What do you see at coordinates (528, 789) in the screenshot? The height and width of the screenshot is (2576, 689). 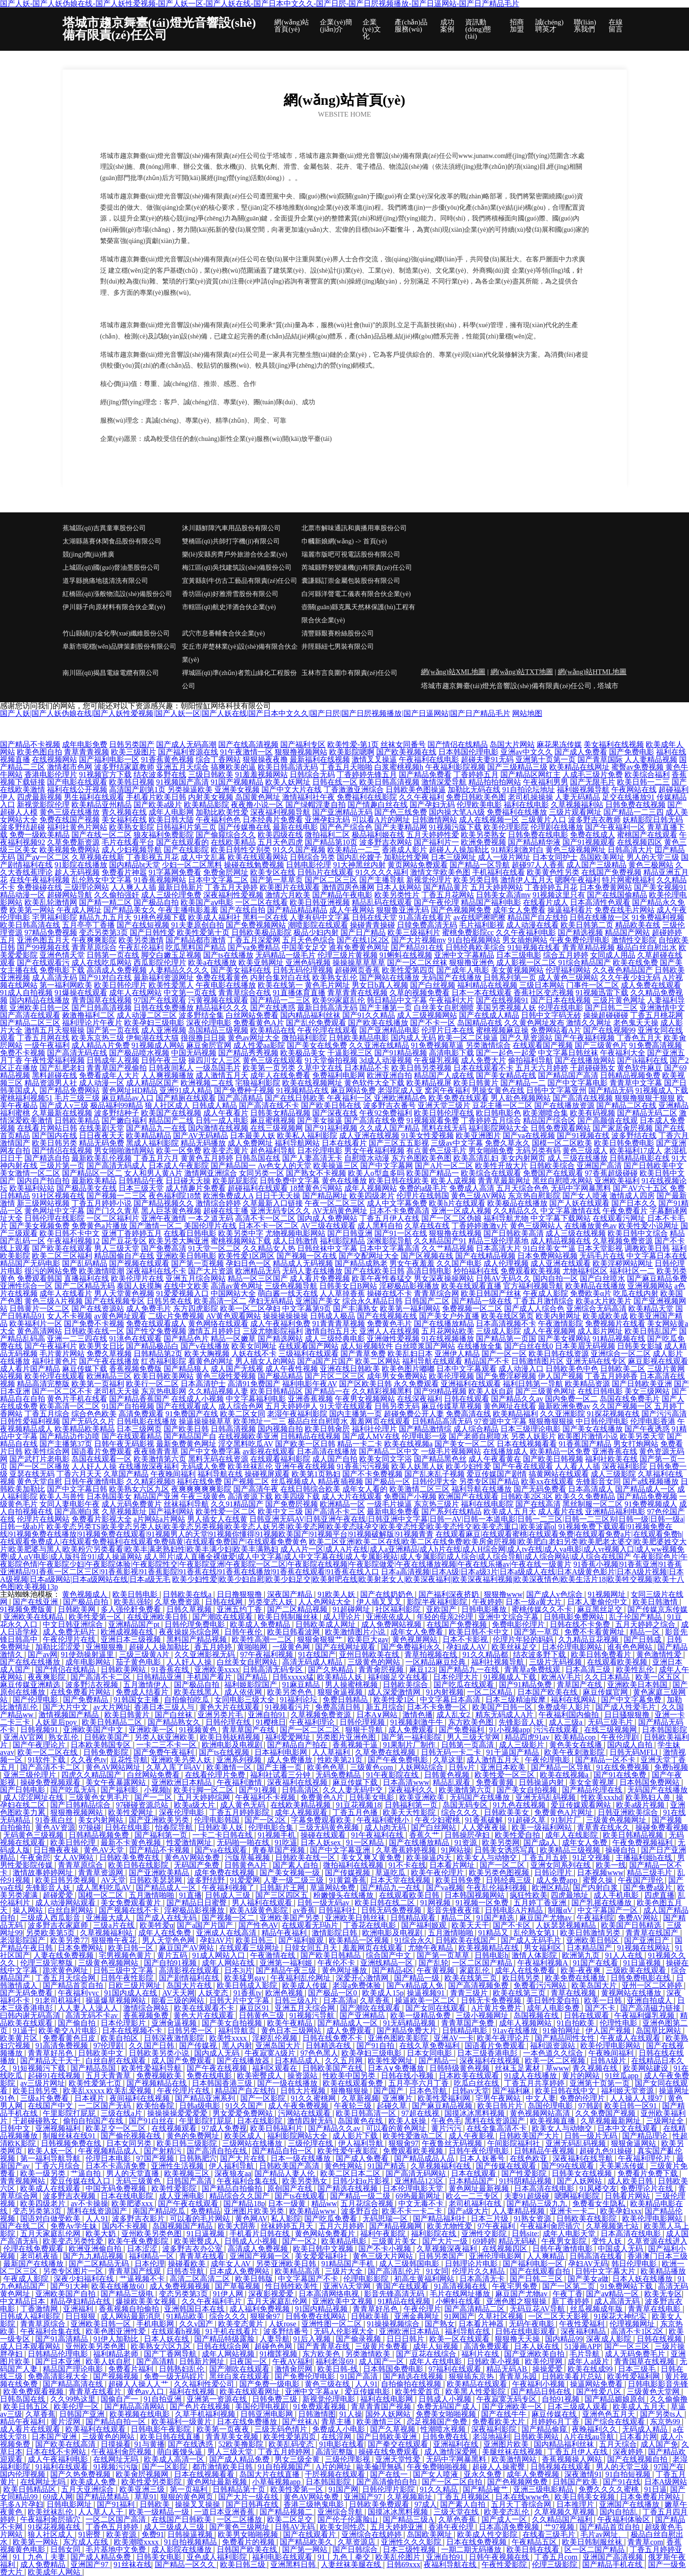 I see `91自拍论坛地址` at bounding box center [528, 789].